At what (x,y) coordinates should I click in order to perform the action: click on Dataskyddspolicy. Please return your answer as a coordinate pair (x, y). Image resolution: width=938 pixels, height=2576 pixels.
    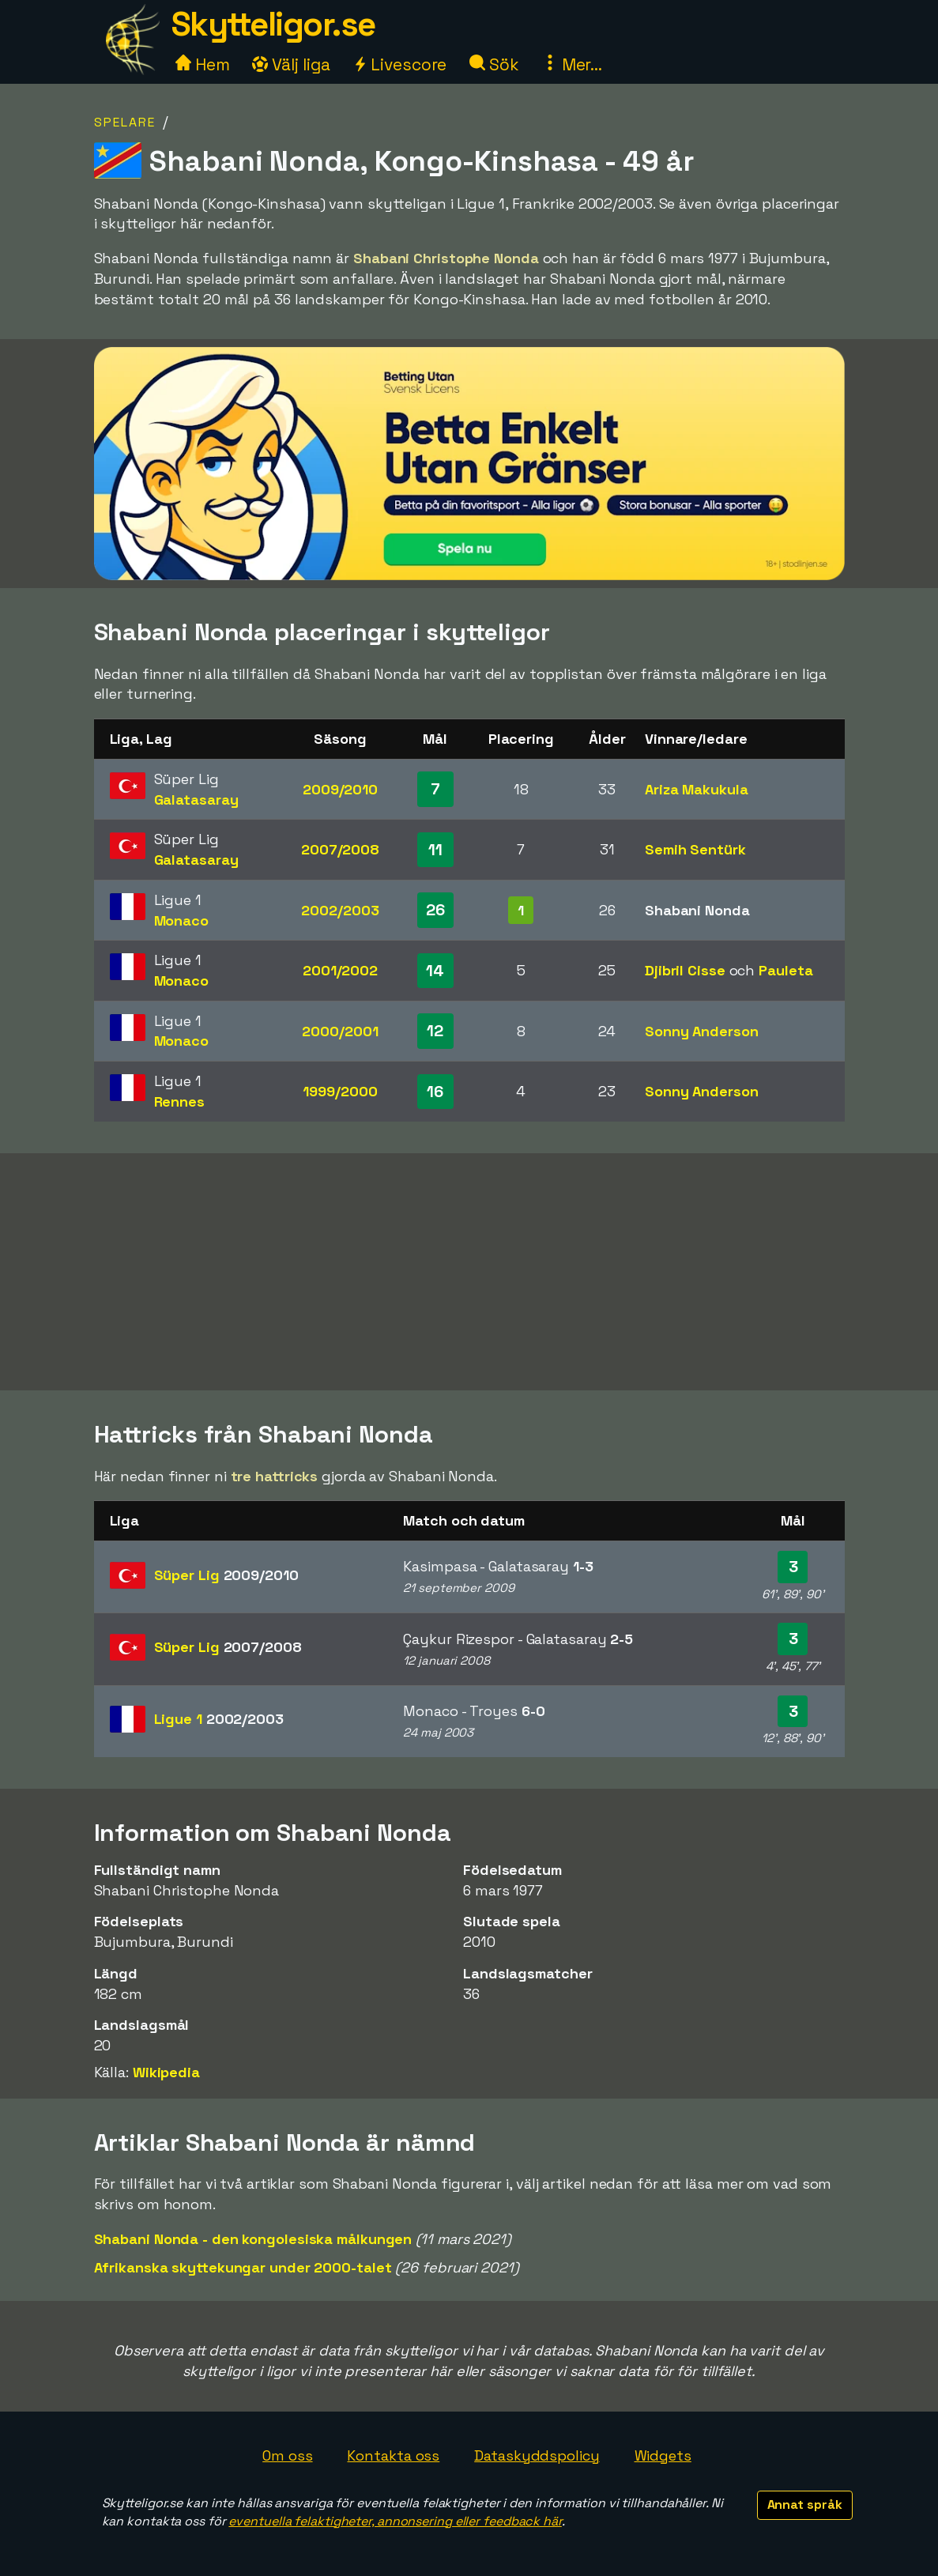
    Looking at the image, I should click on (536, 2455).